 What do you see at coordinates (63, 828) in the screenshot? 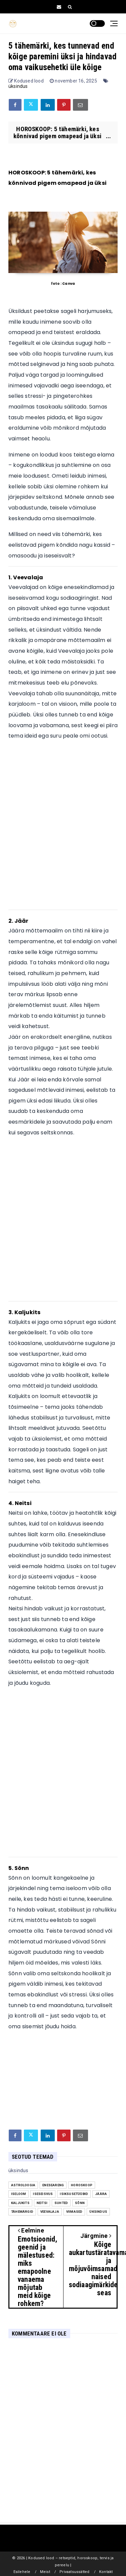
I see `[Advertisement]` at bounding box center [63, 828].